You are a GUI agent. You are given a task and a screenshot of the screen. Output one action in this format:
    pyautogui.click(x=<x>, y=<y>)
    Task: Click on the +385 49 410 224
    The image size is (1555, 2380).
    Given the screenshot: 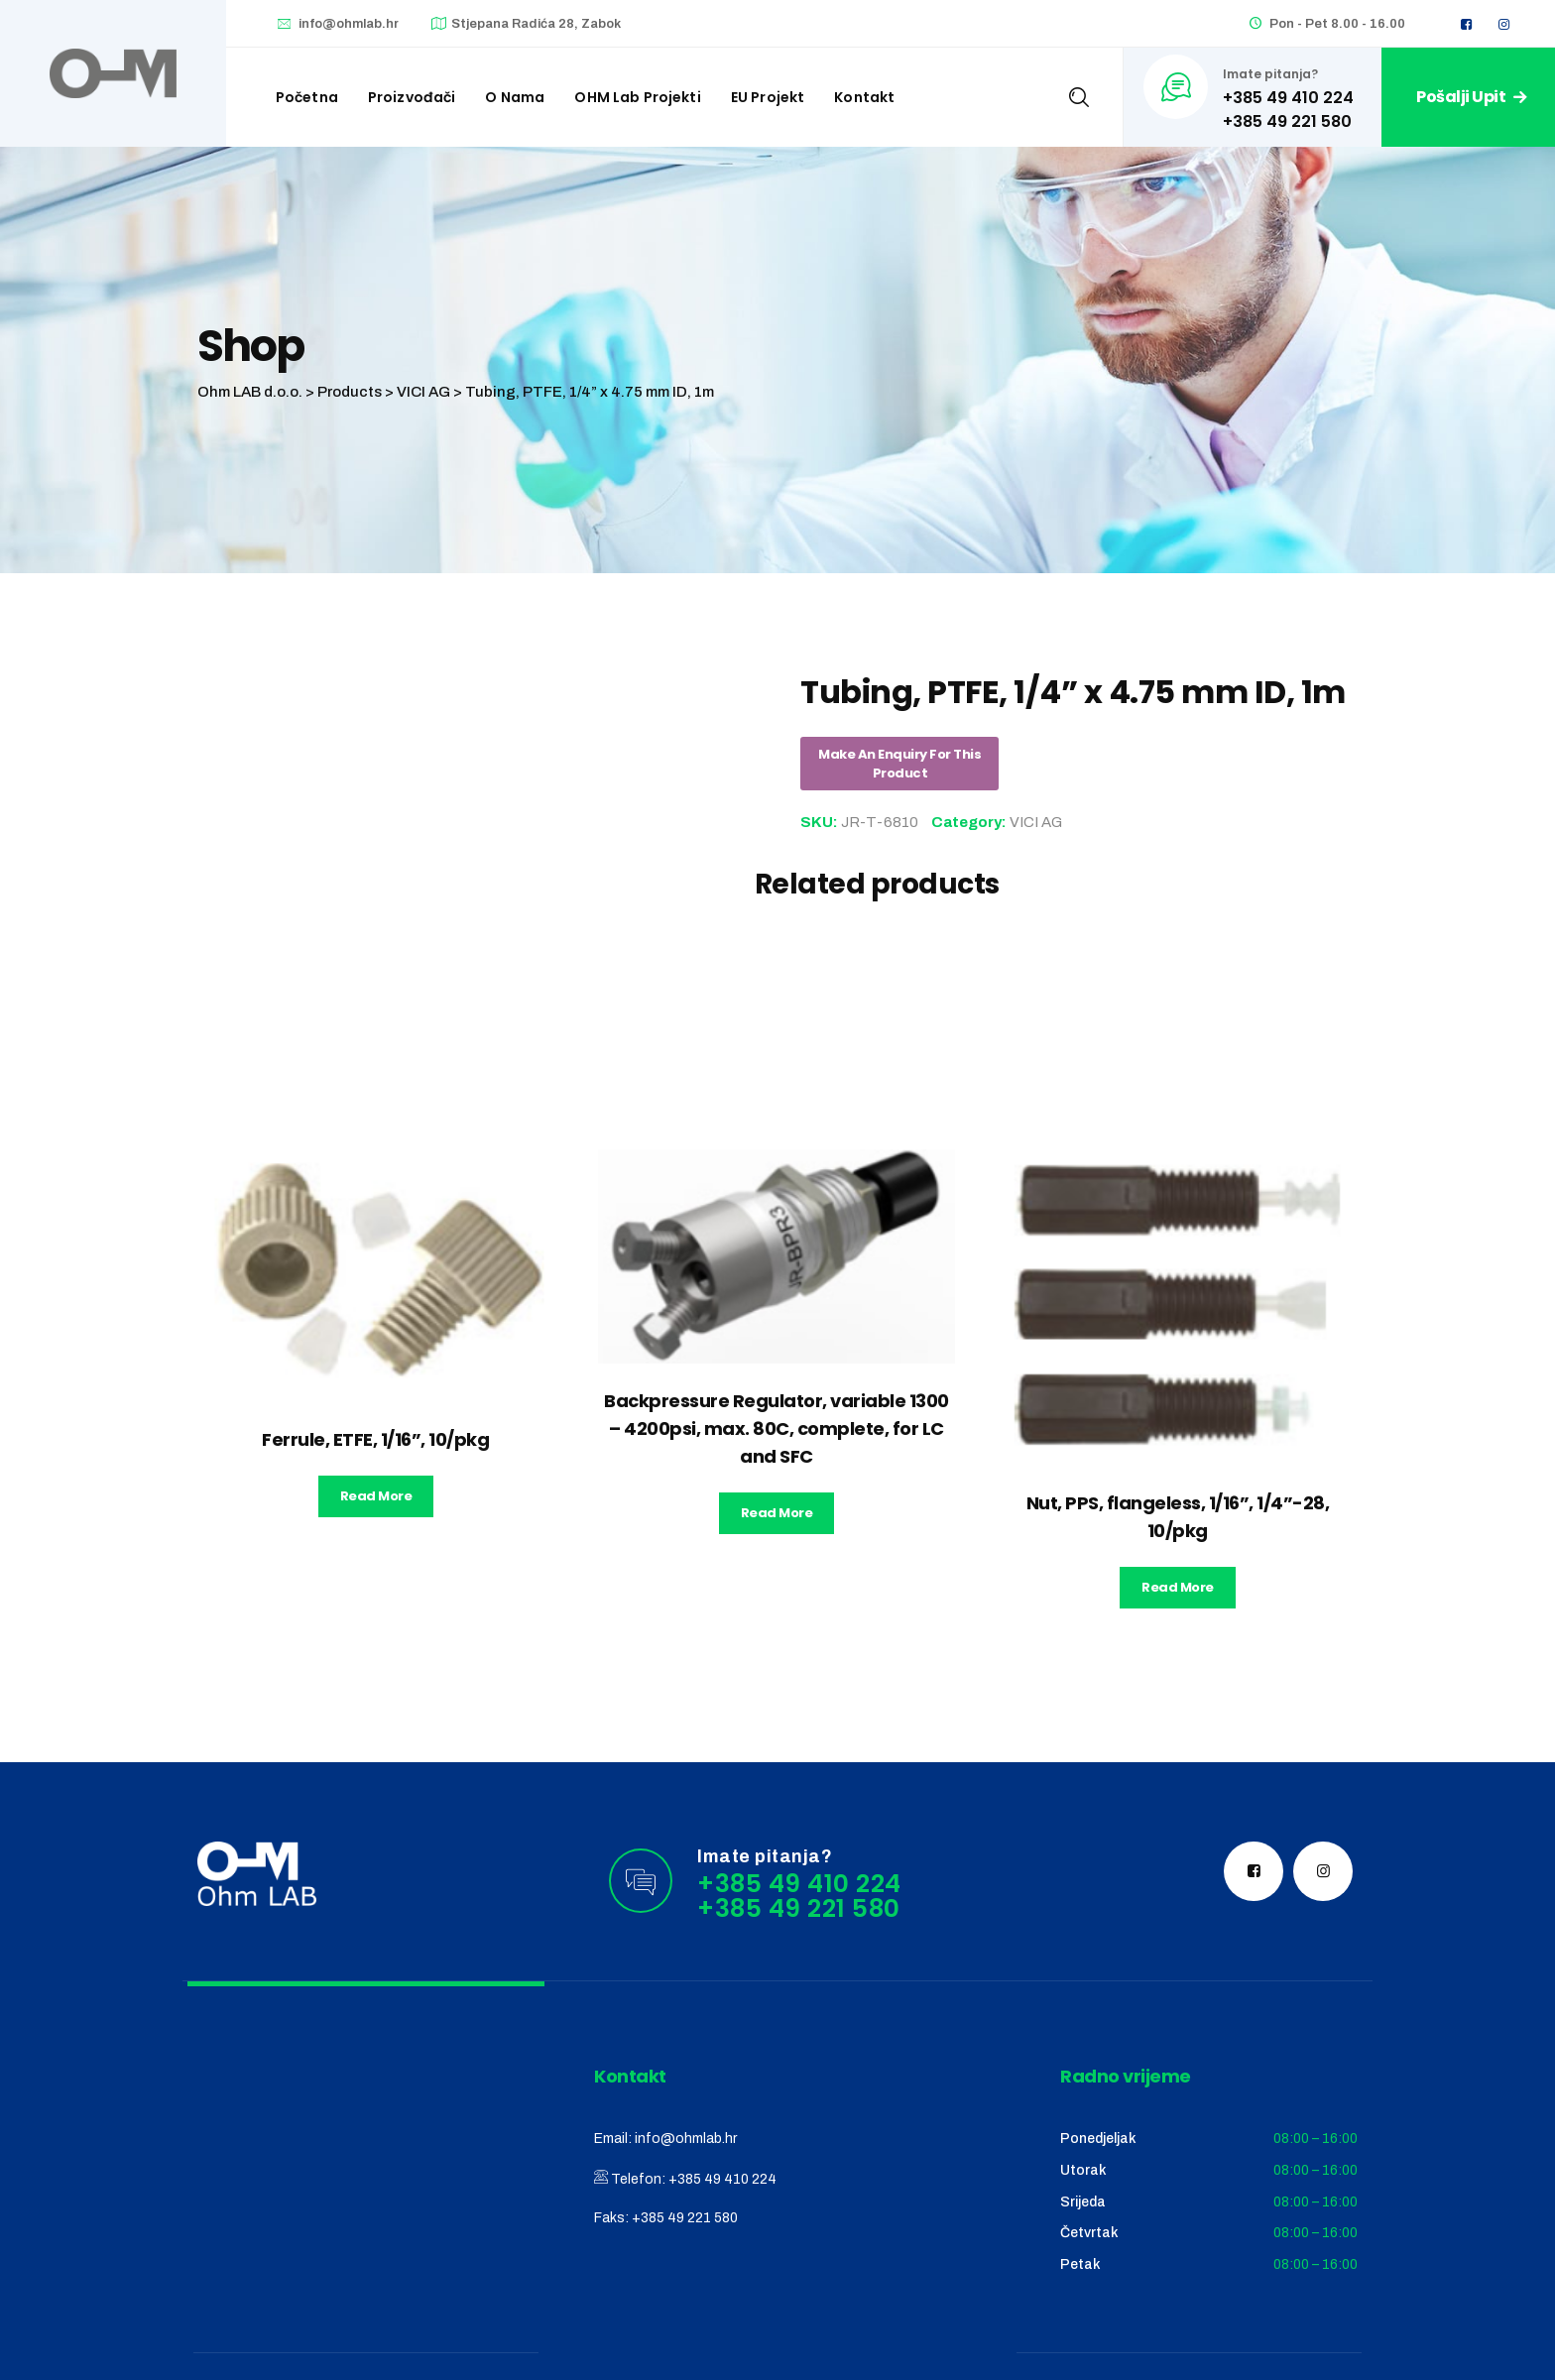 What is the action you would take?
    pyautogui.click(x=722, y=2179)
    